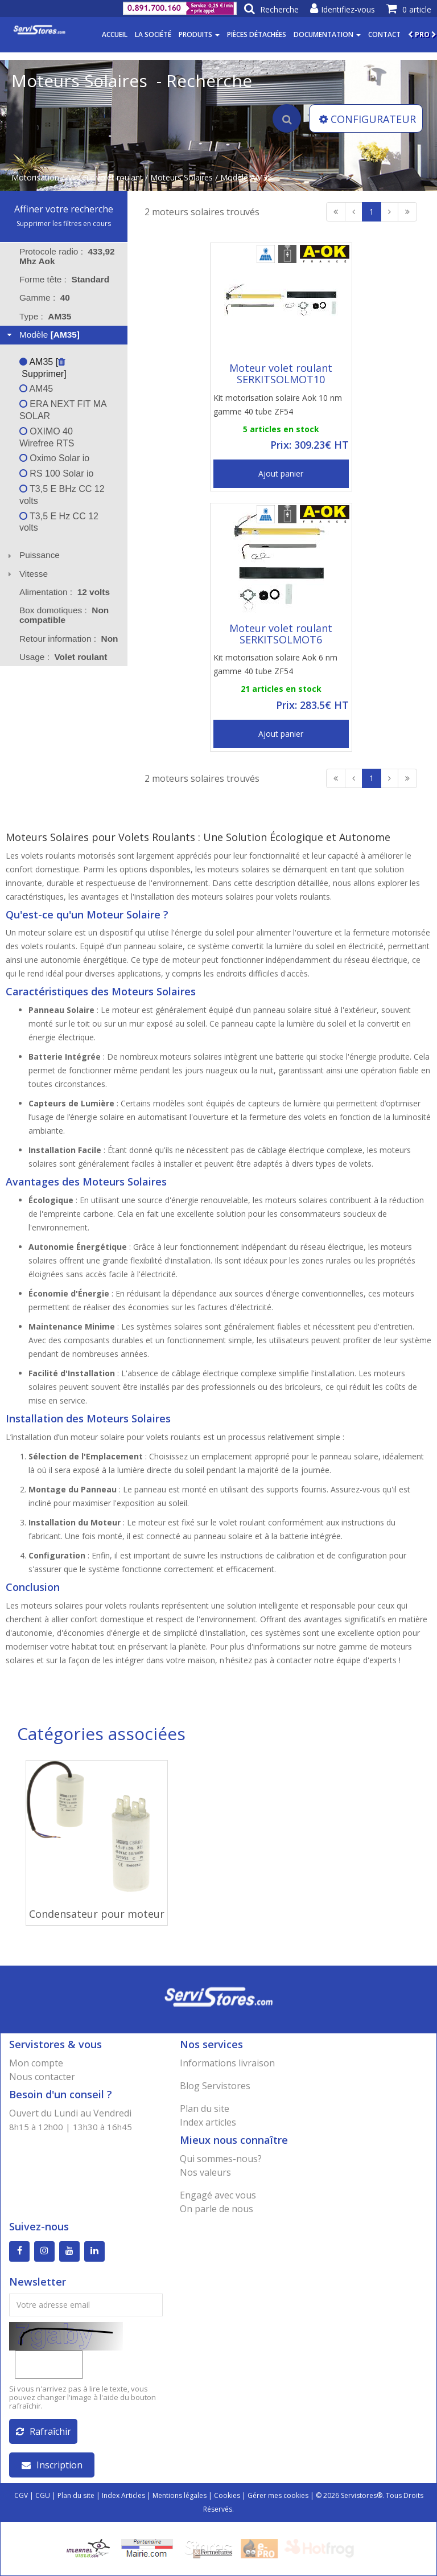 This screenshot has width=437, height=2576. Describe the element at coordinates (218, 2195) in the screenshot. I see `Engagé avec vous` at that location.